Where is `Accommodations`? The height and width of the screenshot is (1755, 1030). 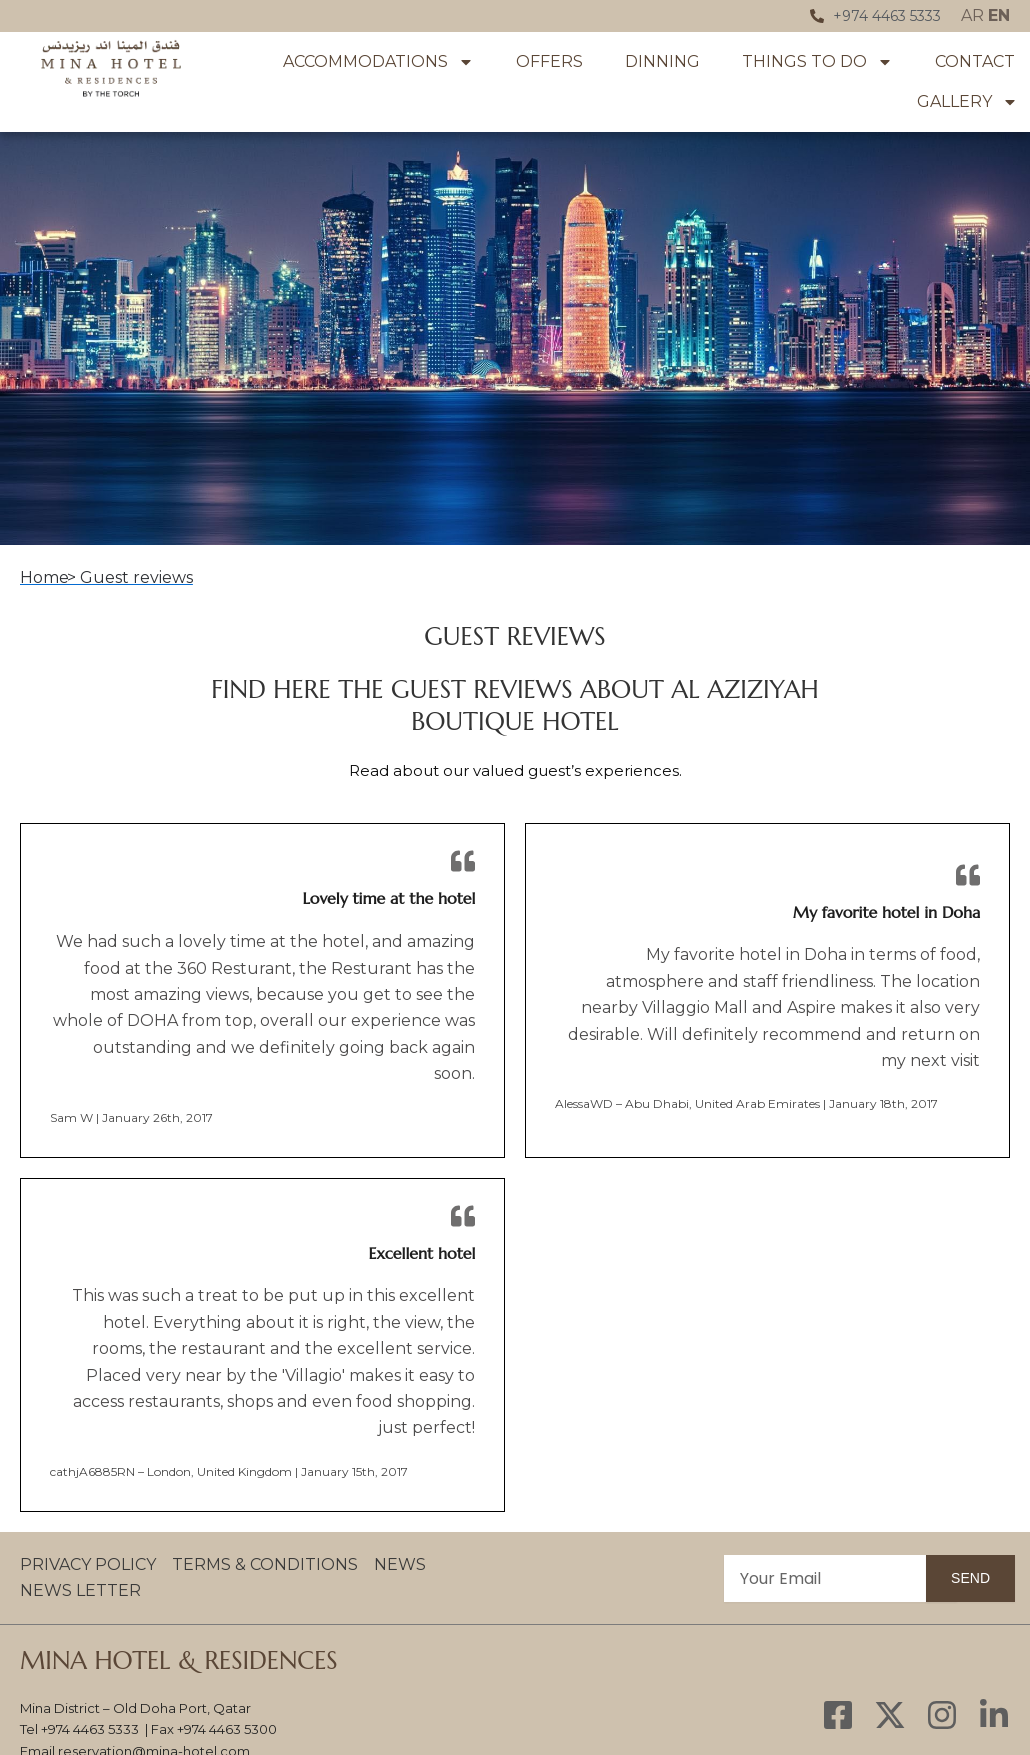
Accommodations is located at coordinates (378, 62).